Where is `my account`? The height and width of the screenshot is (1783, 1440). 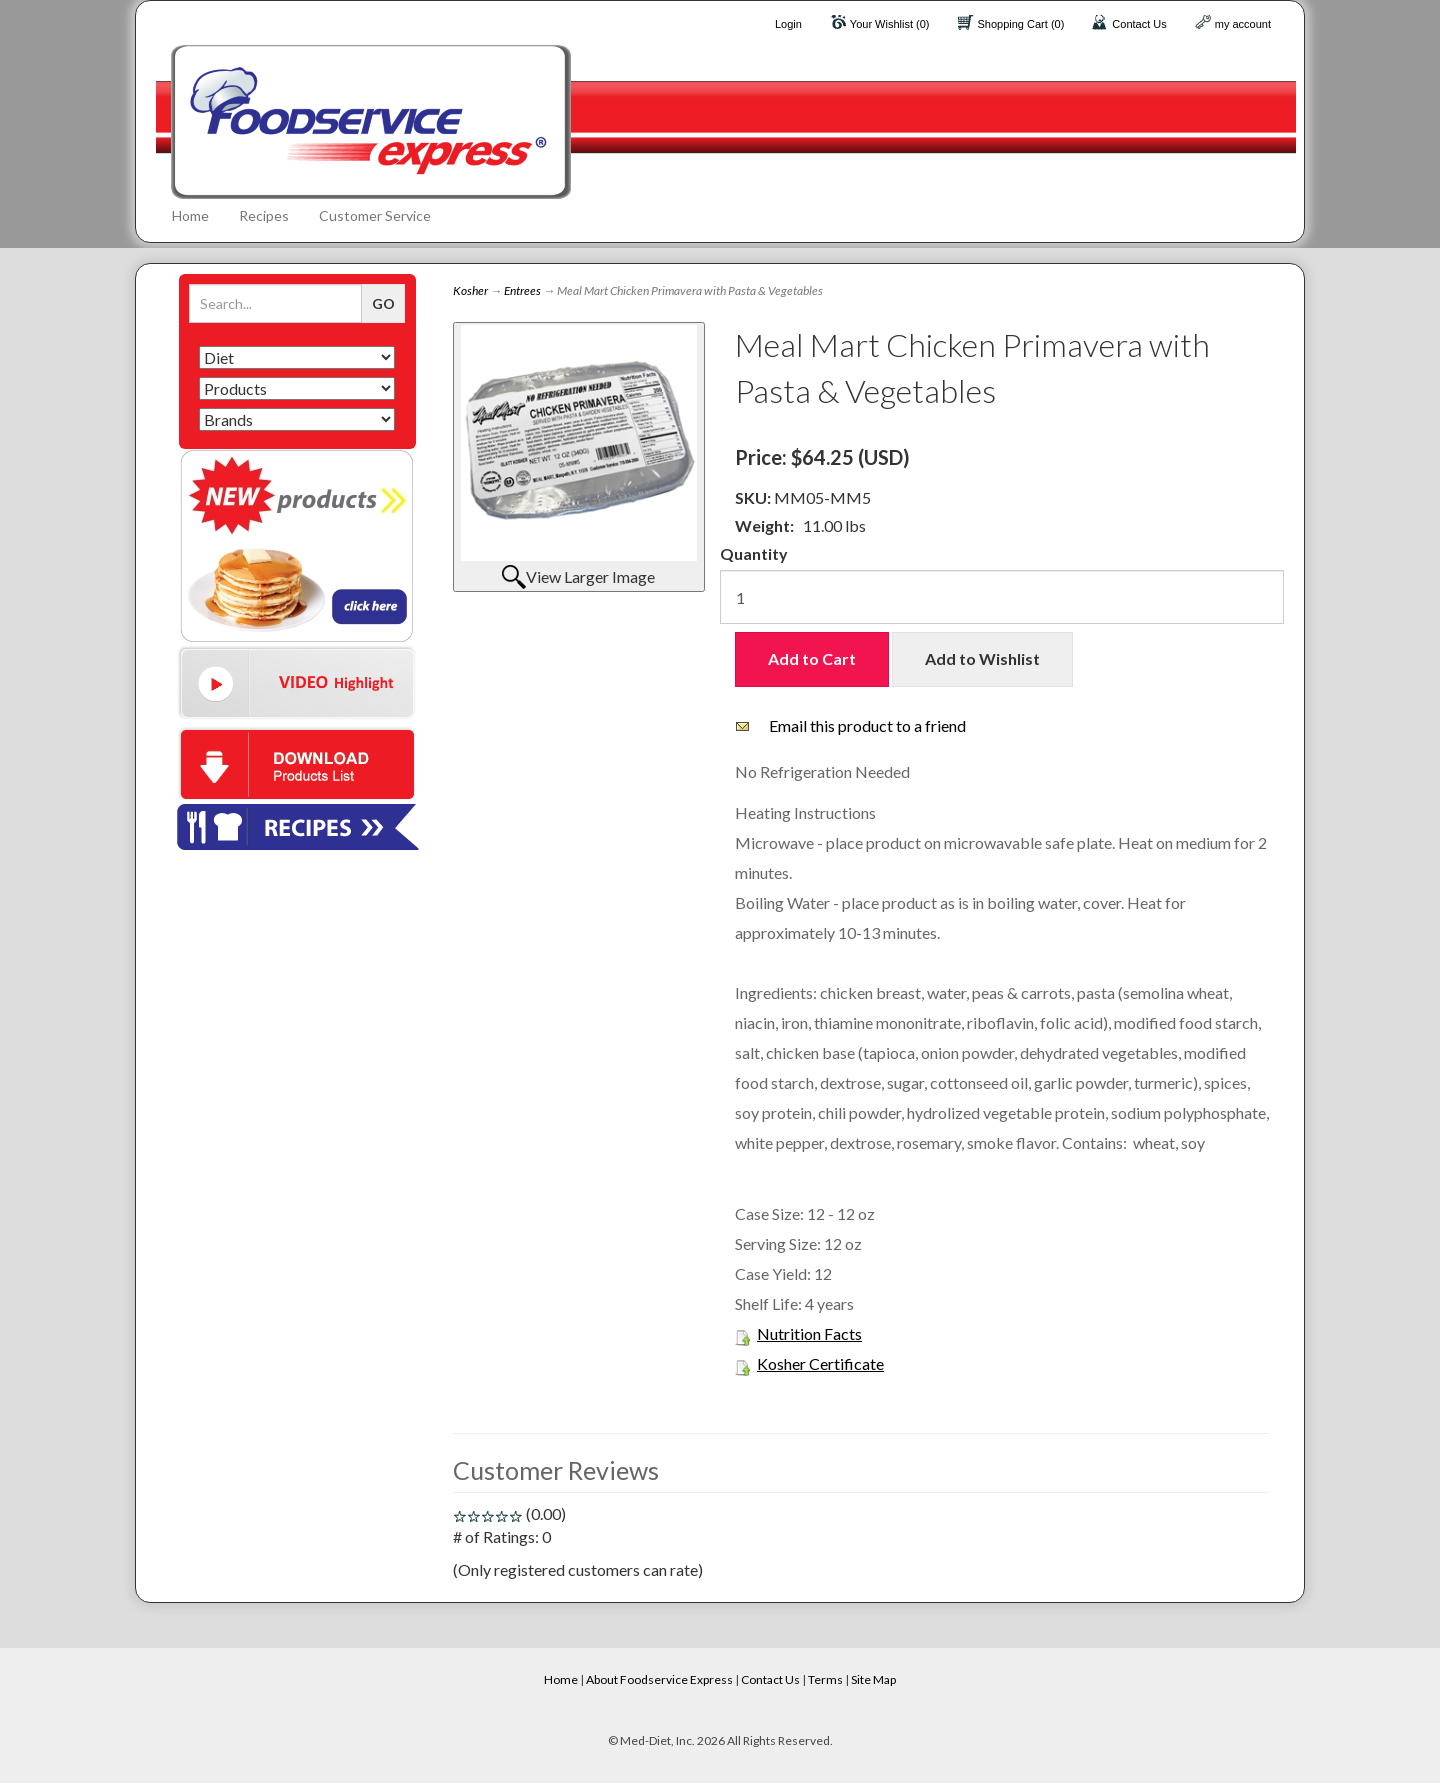 my account is located at coordinates (1243, 24).